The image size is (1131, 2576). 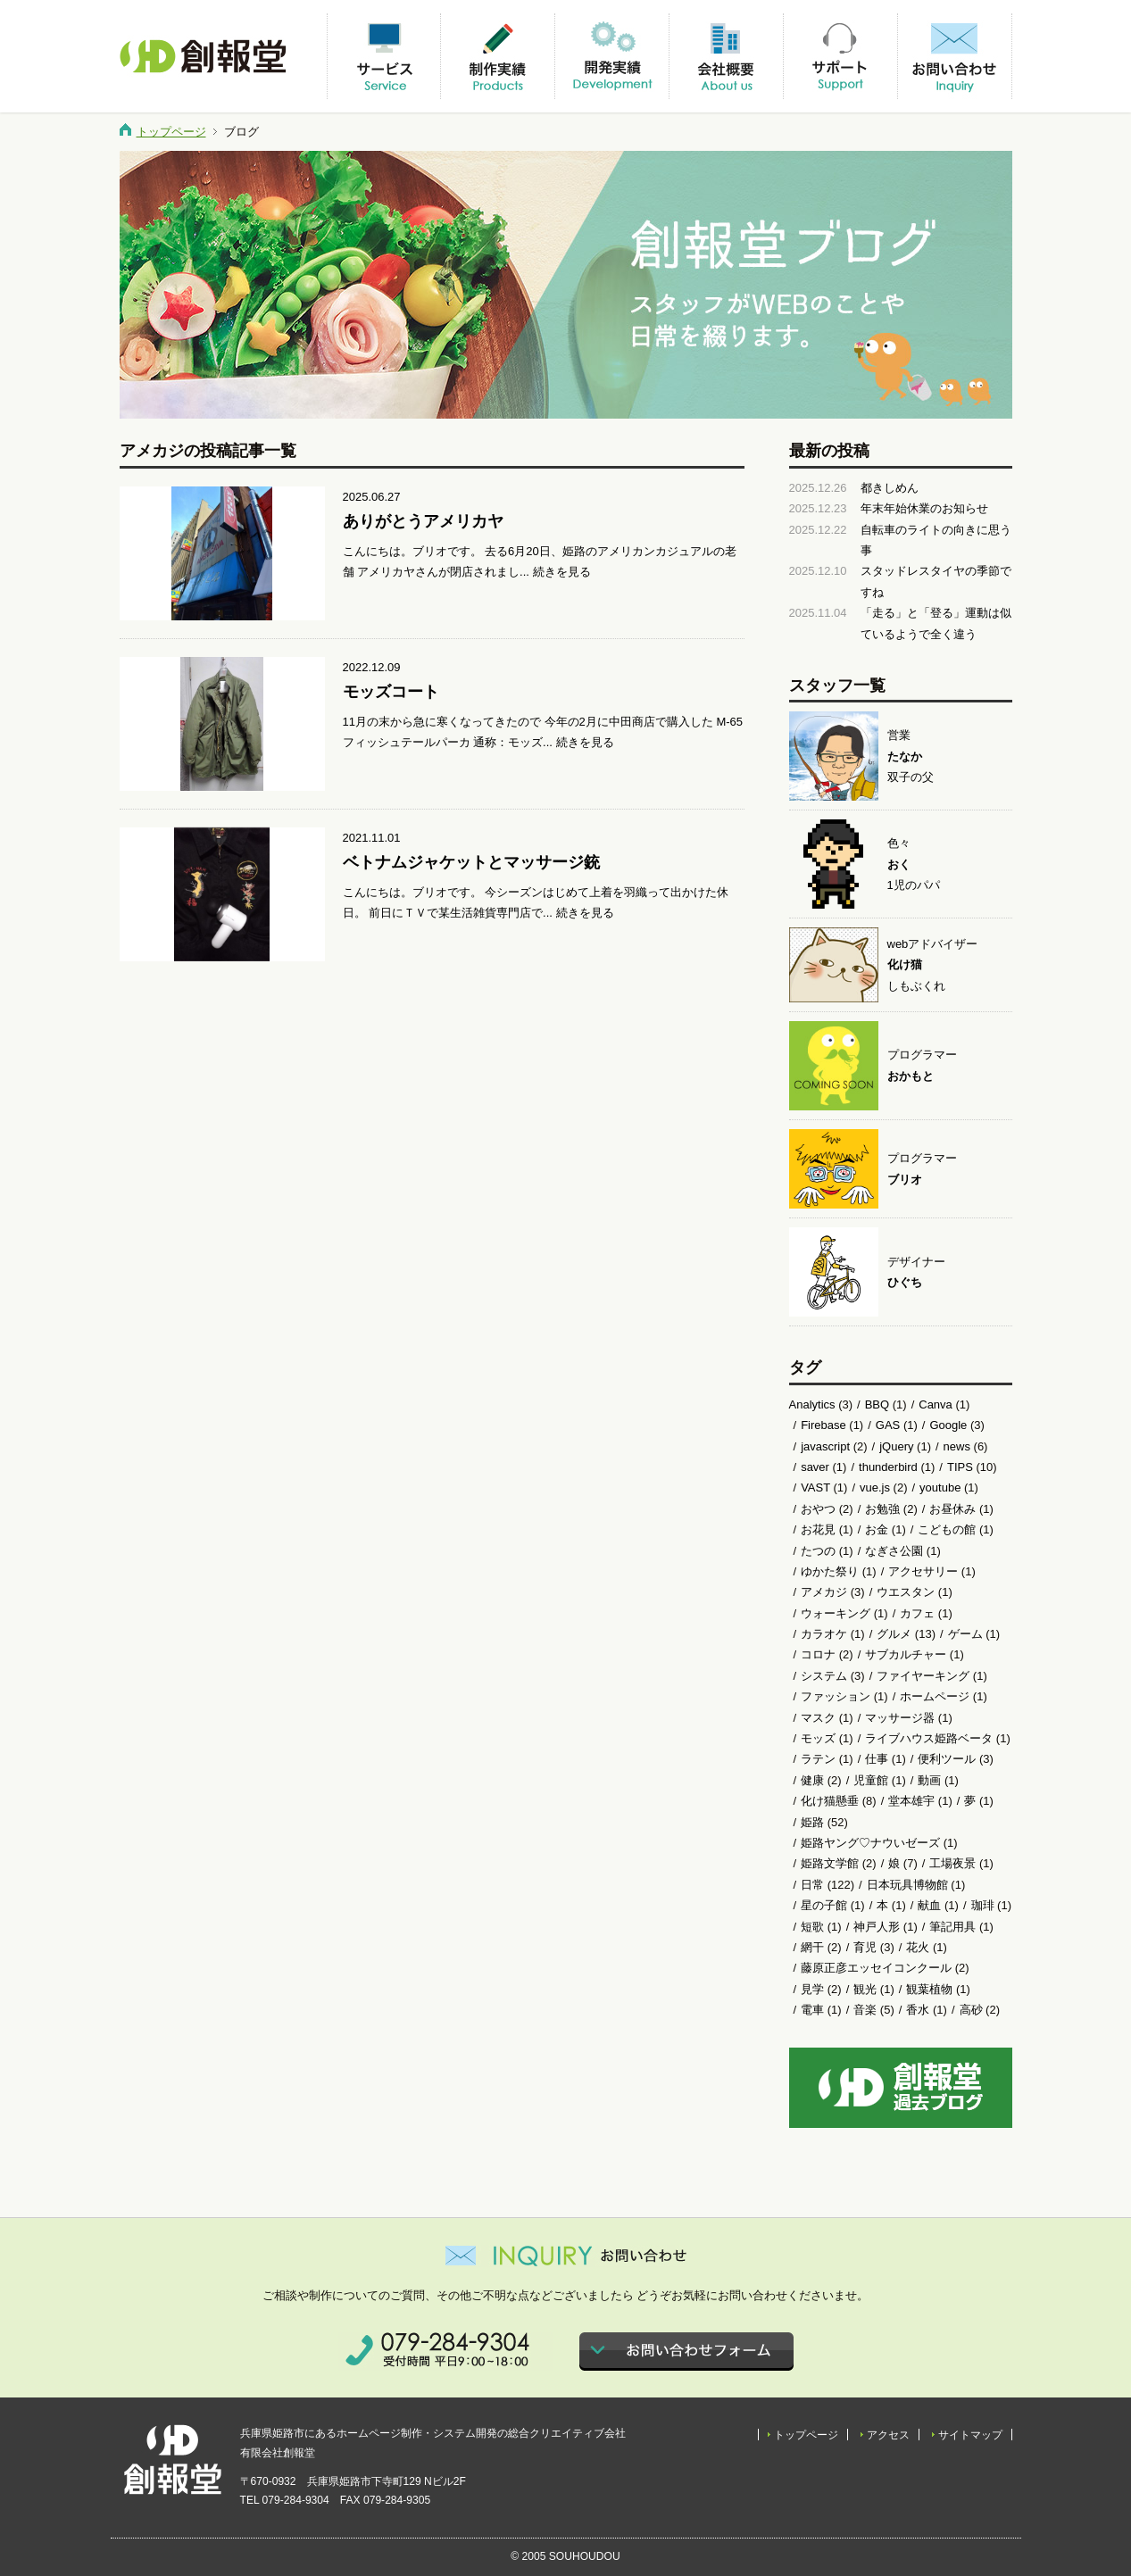 I want to click on vue.js, so click(x=875, y=1487).